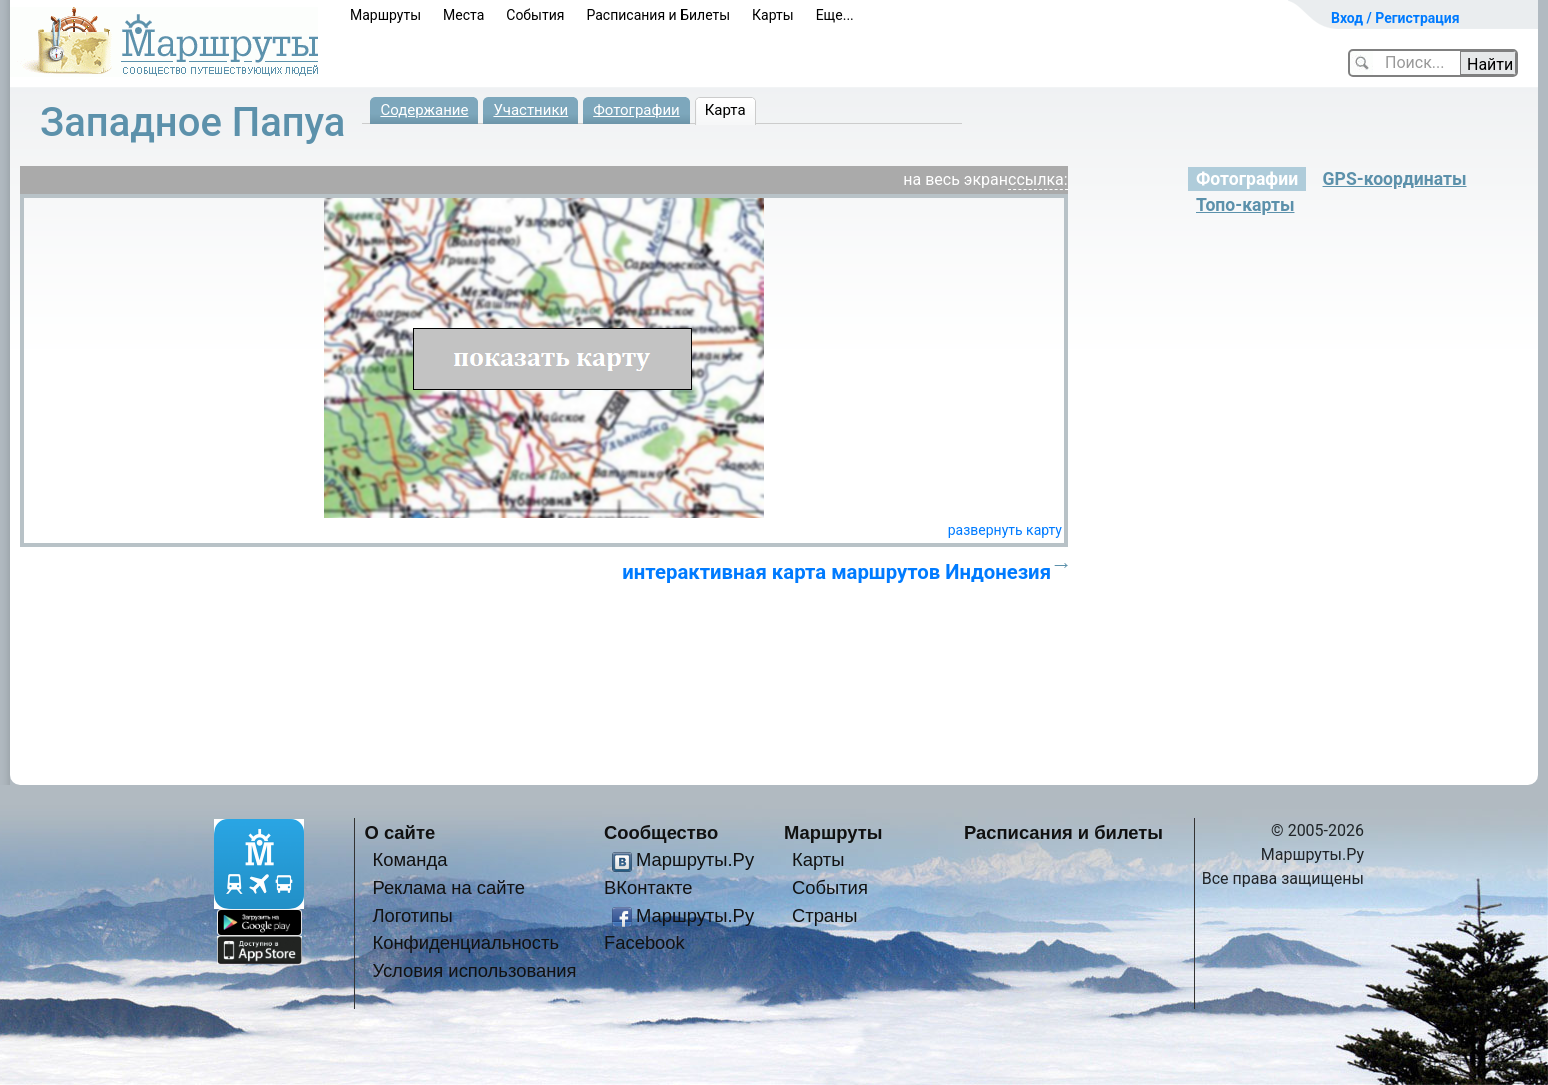 The image size is (1548, 1085). Describe the element at coordinates (409, 859) in the screenshot. I see `Команда` at that location.